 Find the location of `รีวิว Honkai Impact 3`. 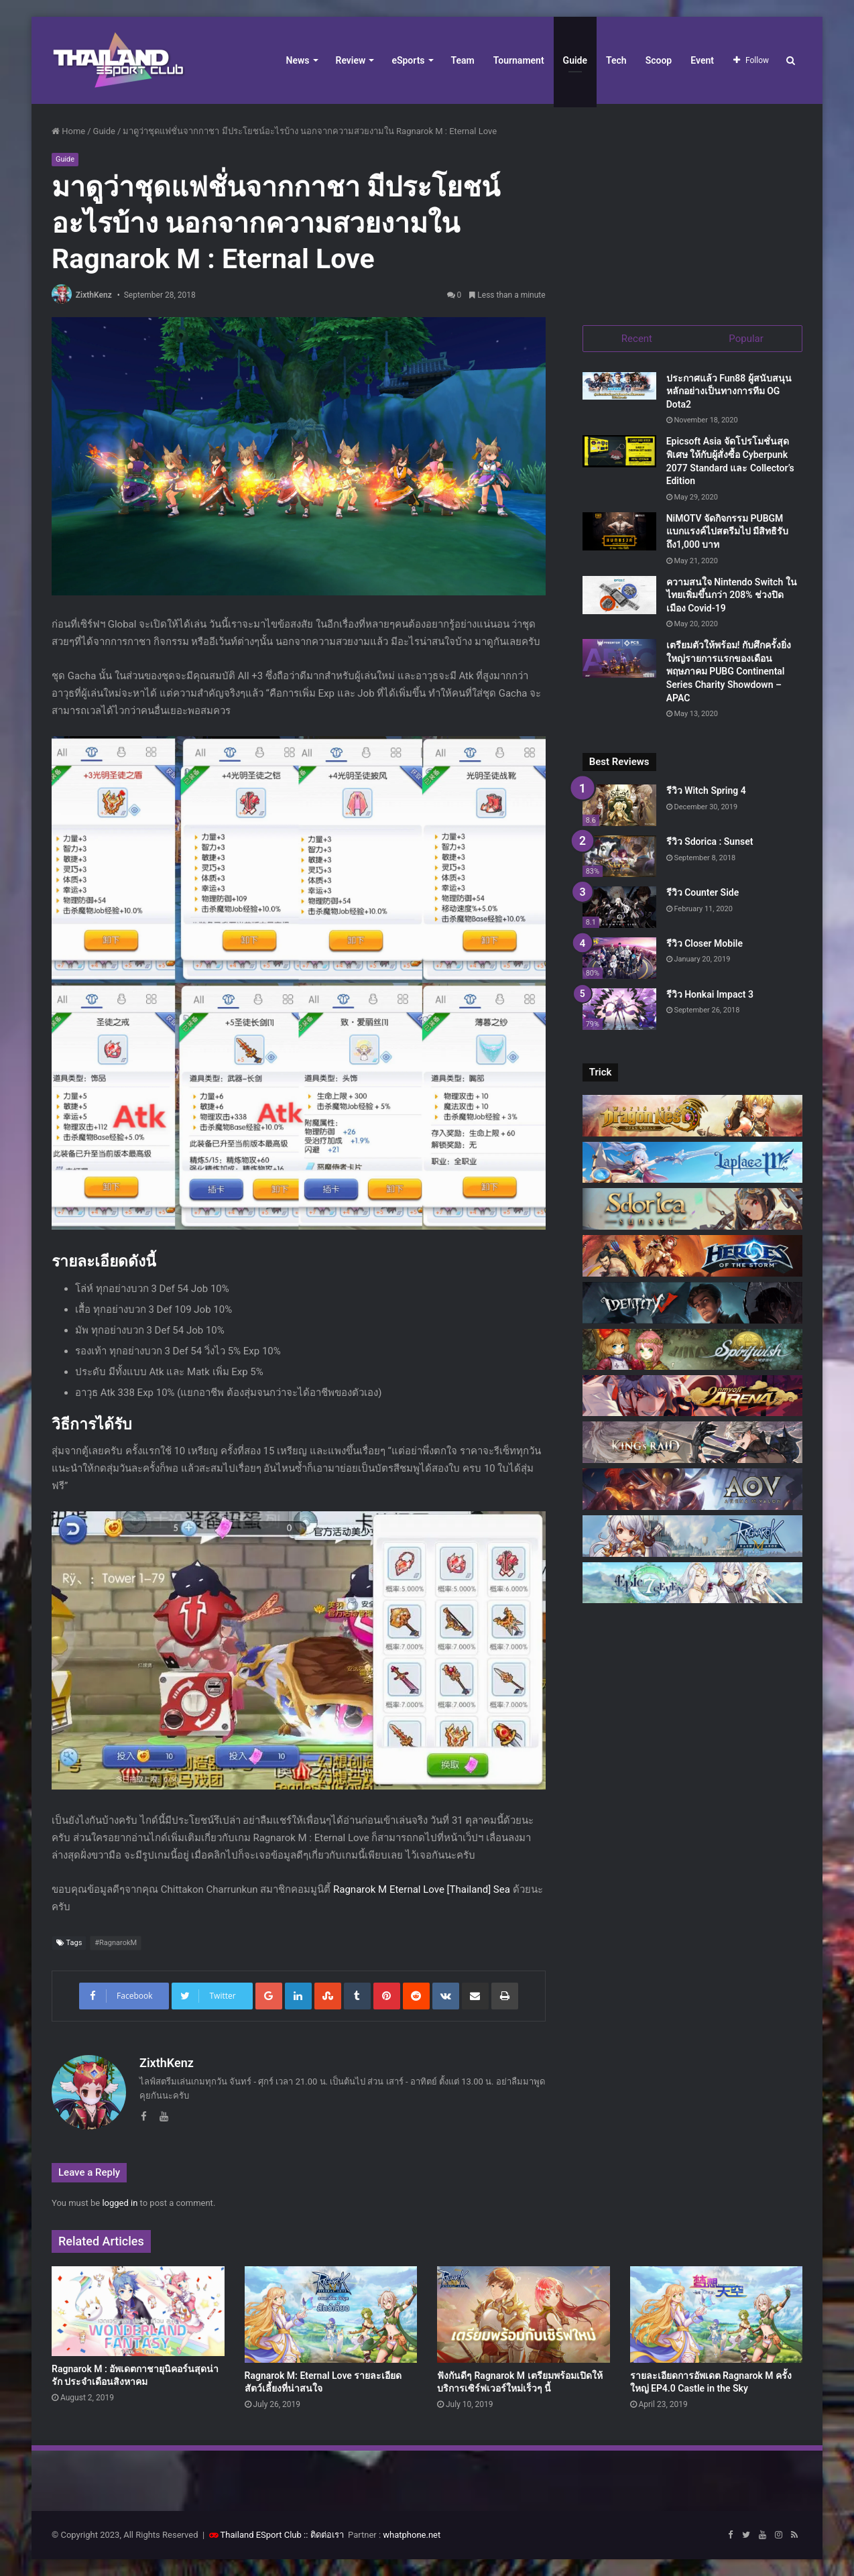

รีวิว Honkai Impact 3 is located at coordinates (709, 994).